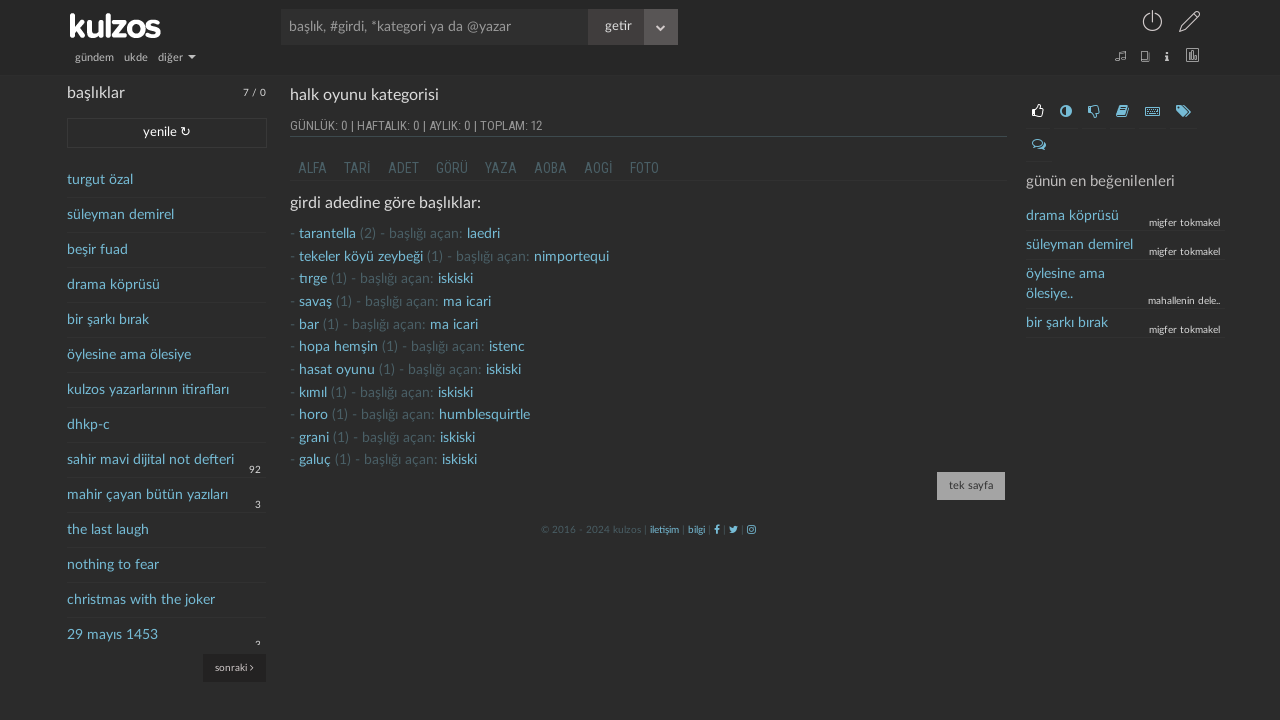  I want to click on hasat oyunu, so click(337, 370).